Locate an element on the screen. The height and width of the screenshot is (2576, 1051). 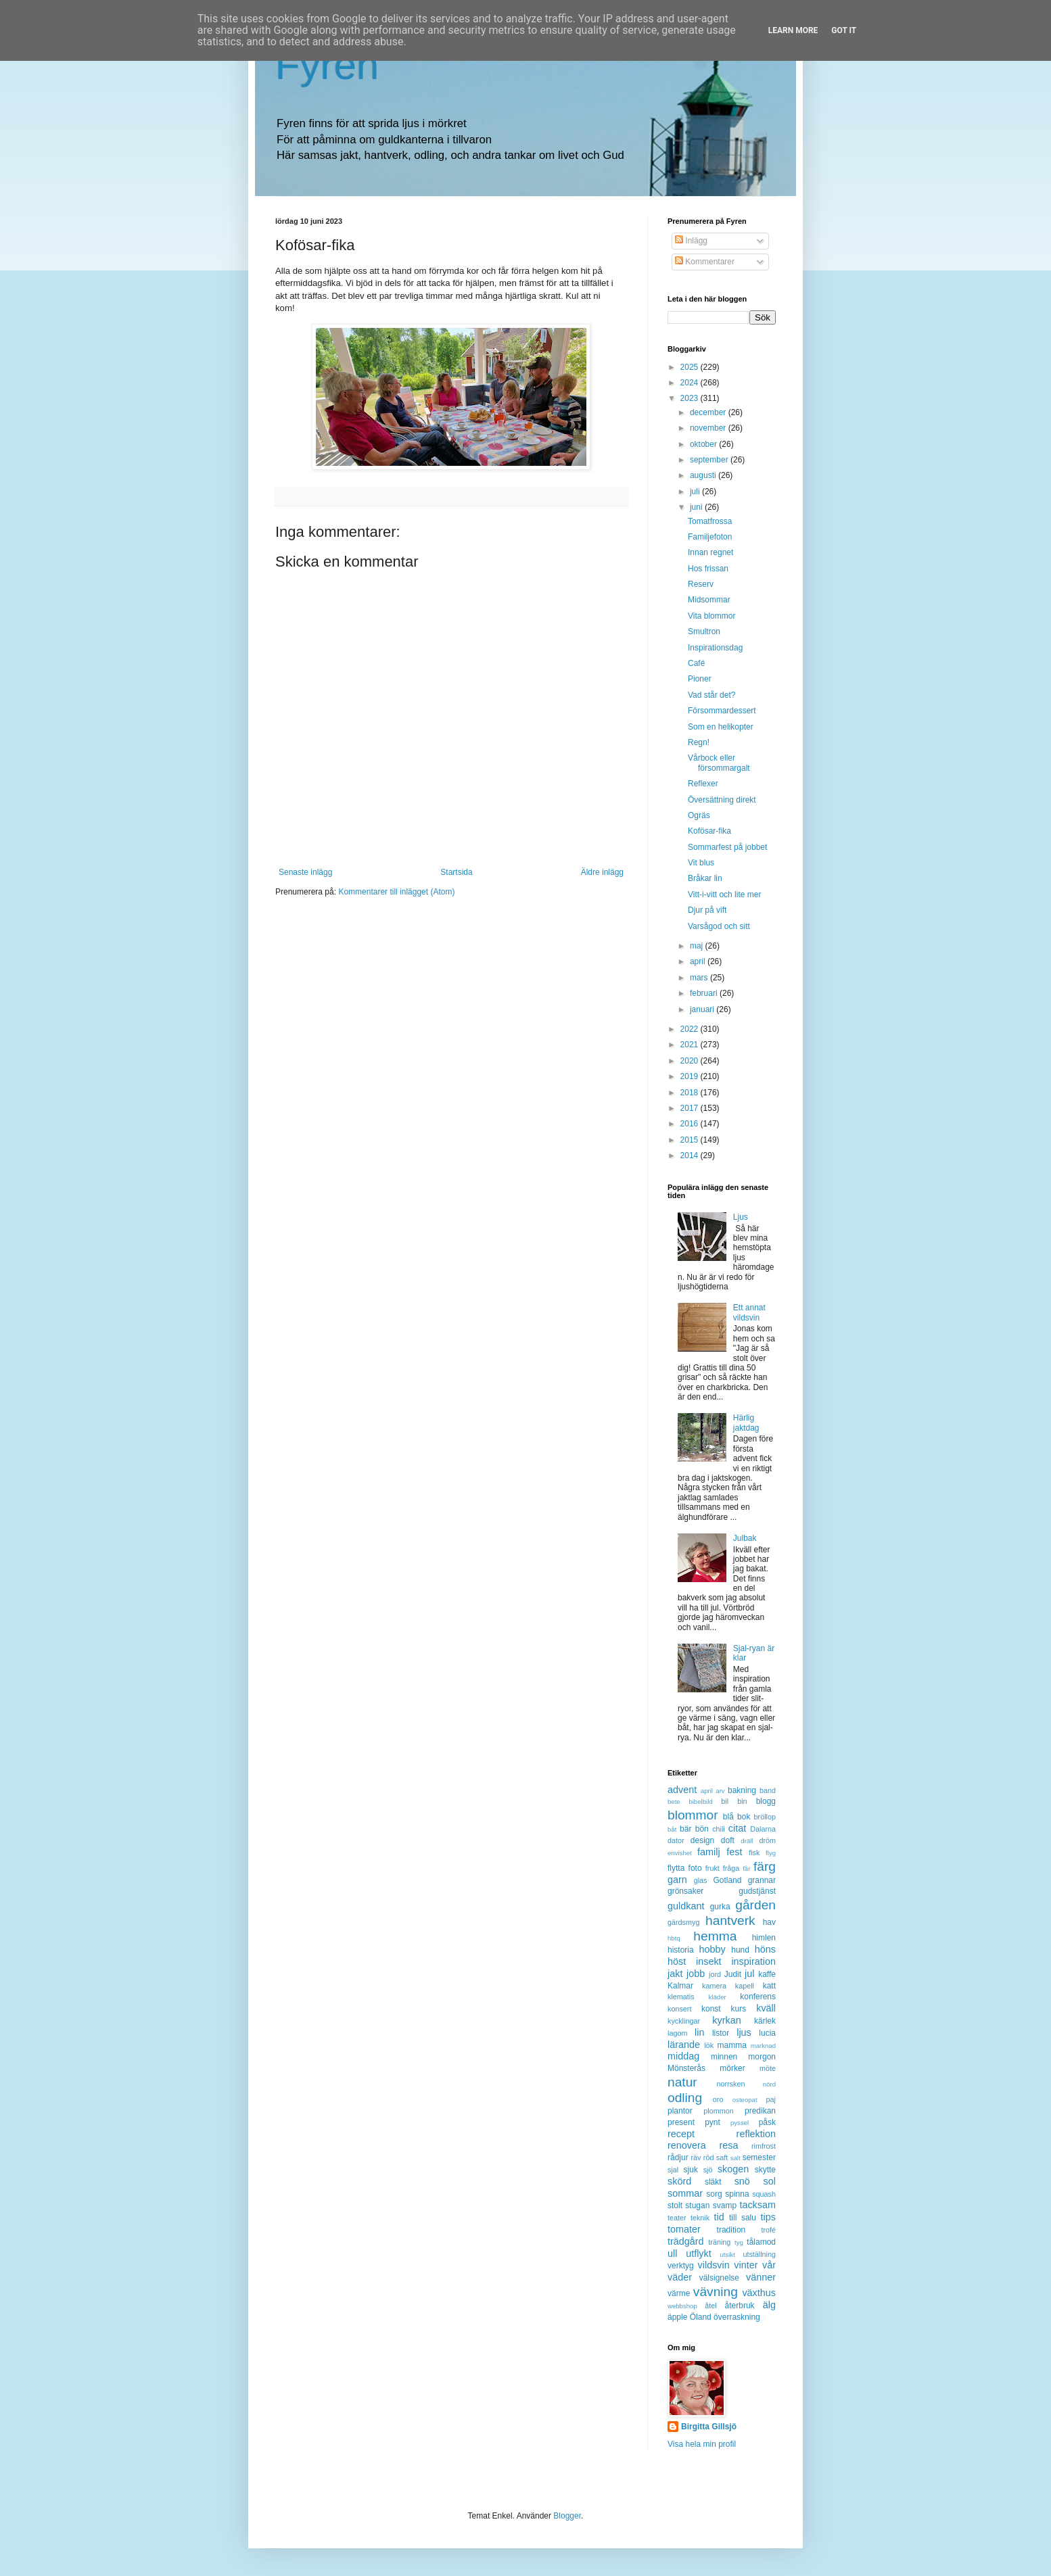
salt is located at coordinates (735, 2158).